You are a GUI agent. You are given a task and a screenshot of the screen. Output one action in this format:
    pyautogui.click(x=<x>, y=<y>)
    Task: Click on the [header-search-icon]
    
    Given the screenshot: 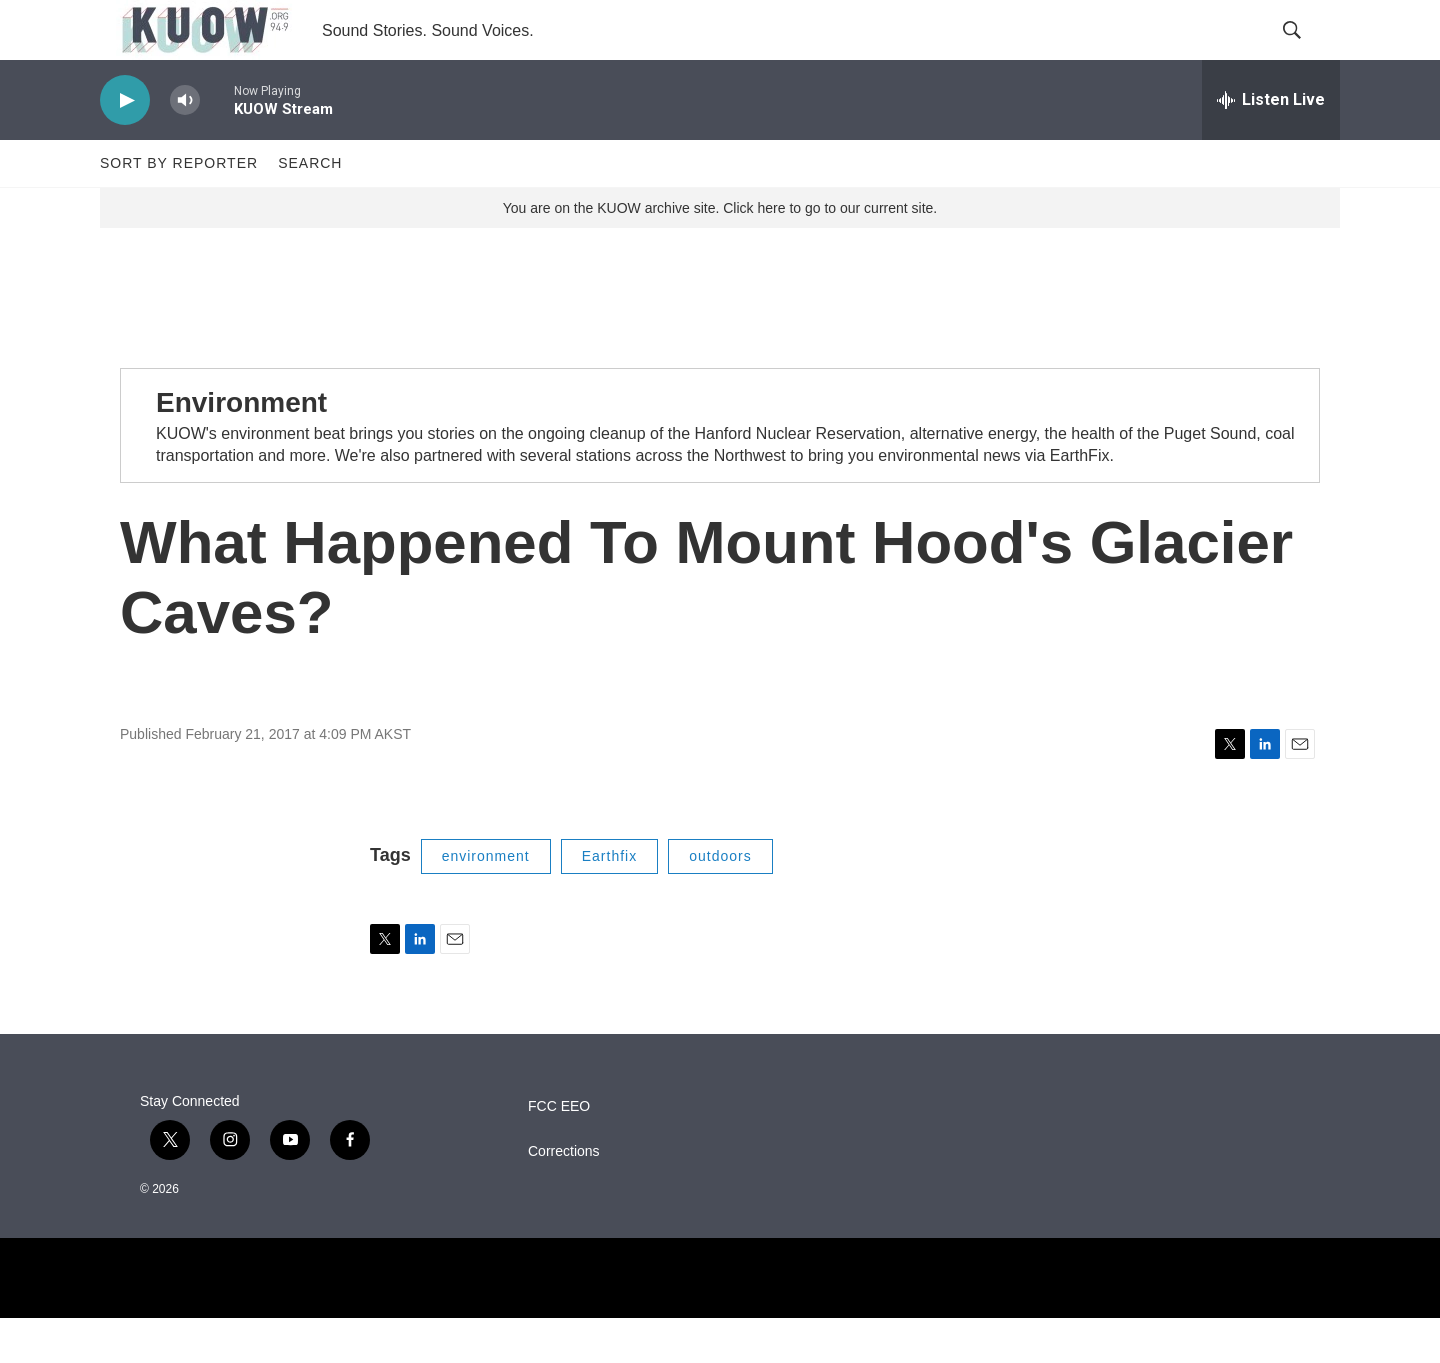 What is the action you would take?
    pyautogui.click(x=1308, y=53)
    